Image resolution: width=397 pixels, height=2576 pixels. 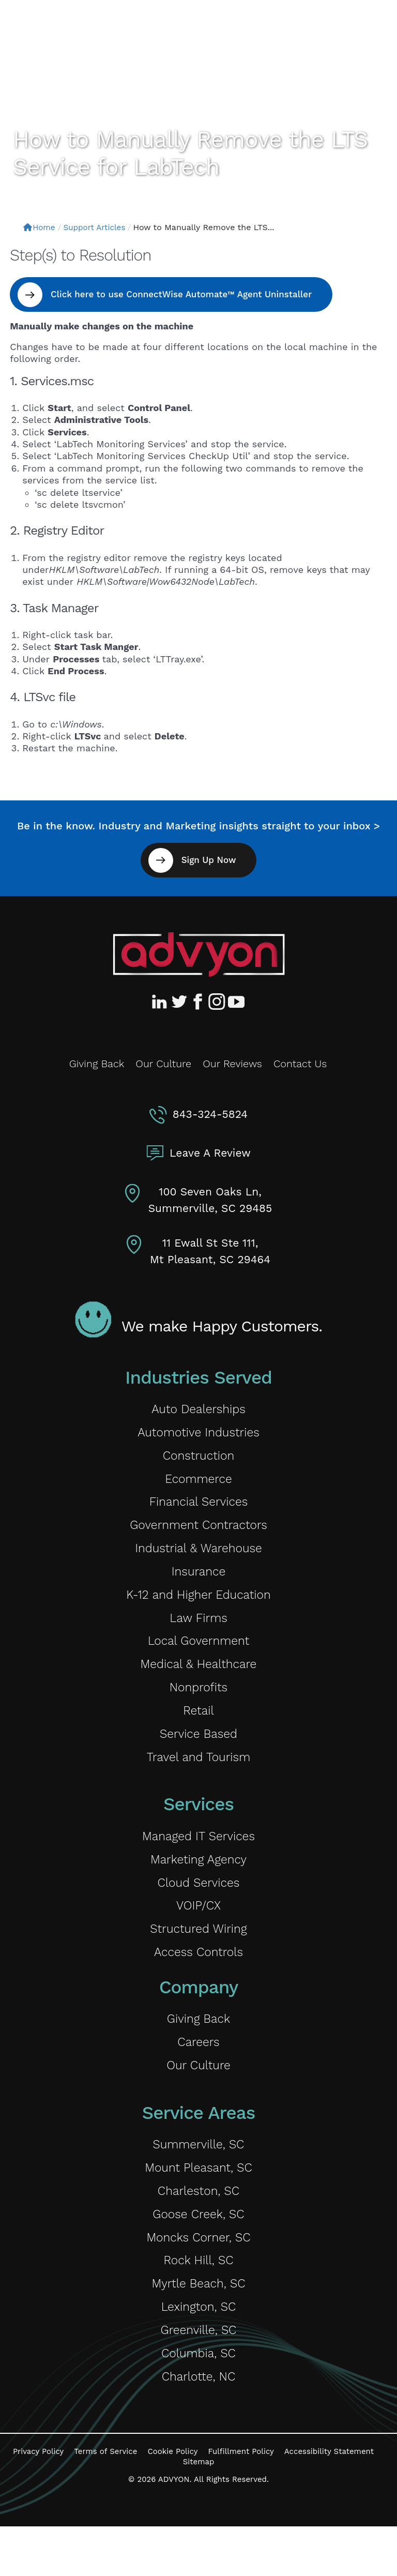 What do you see at coordinates (199, 1606) in the screenshot?
I see `K-12 and Higher Education` at bounding box center [199, 1606].